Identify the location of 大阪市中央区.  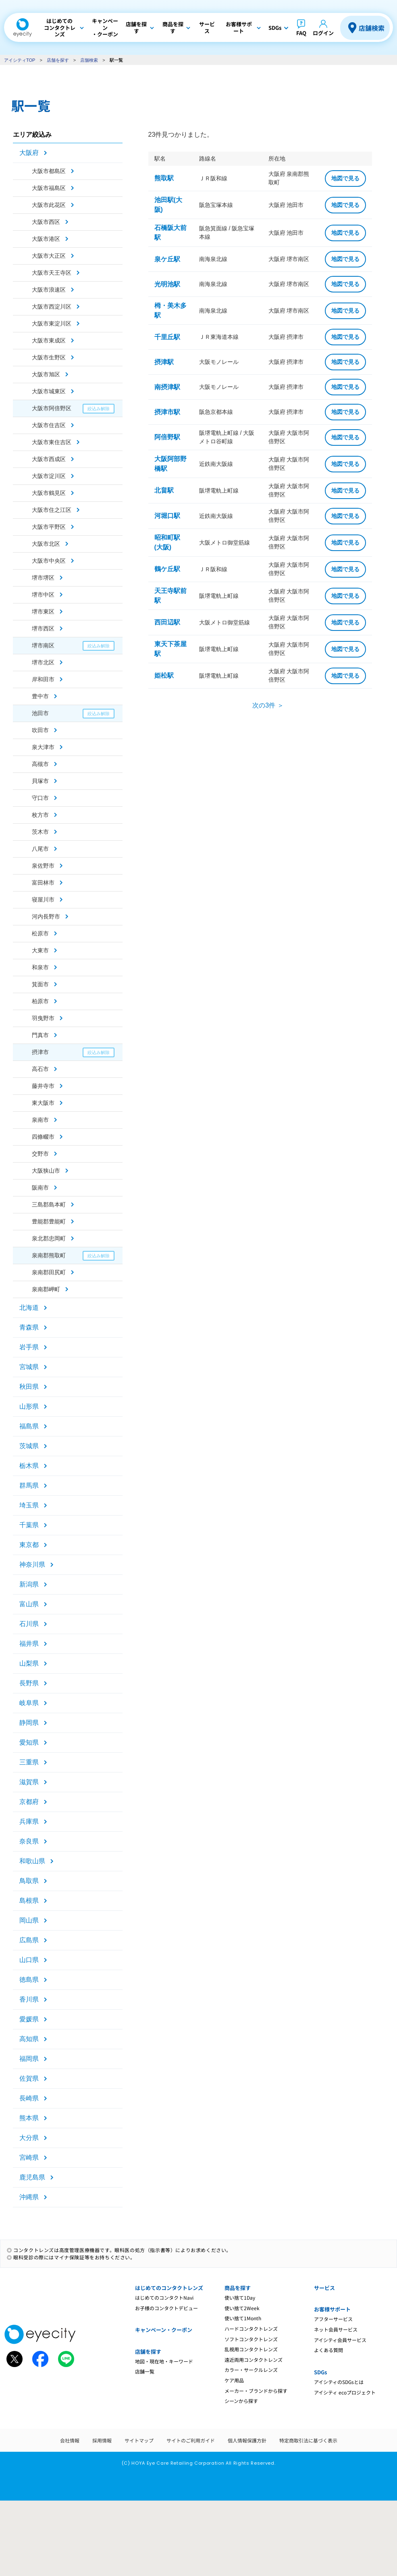
(49, 560).